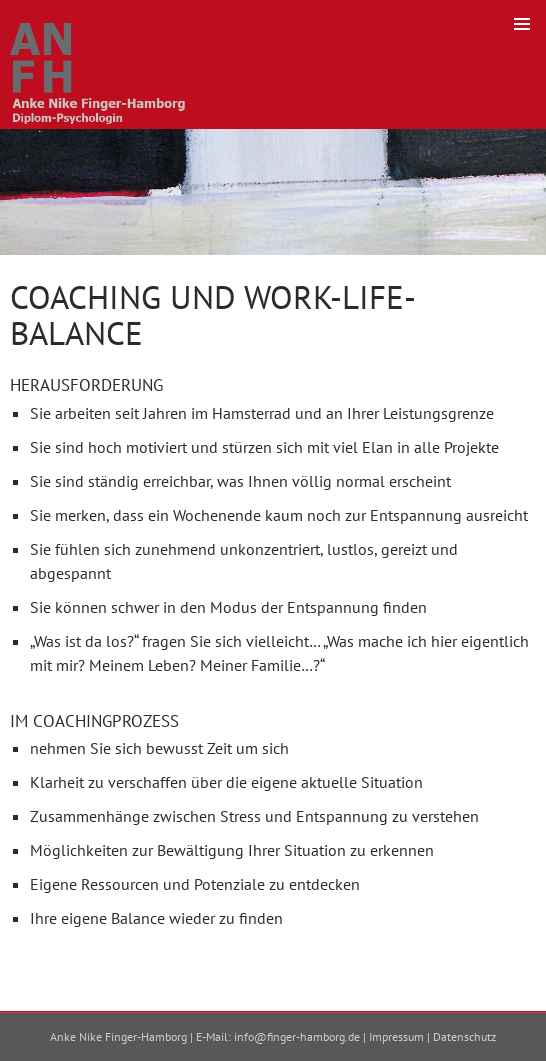 The height and width of the screenshot is (1061, 546). What do you see at coordinates (401, 1036) in the screenshot?
I see `Impressum |` at bounding box center [401, 1036].